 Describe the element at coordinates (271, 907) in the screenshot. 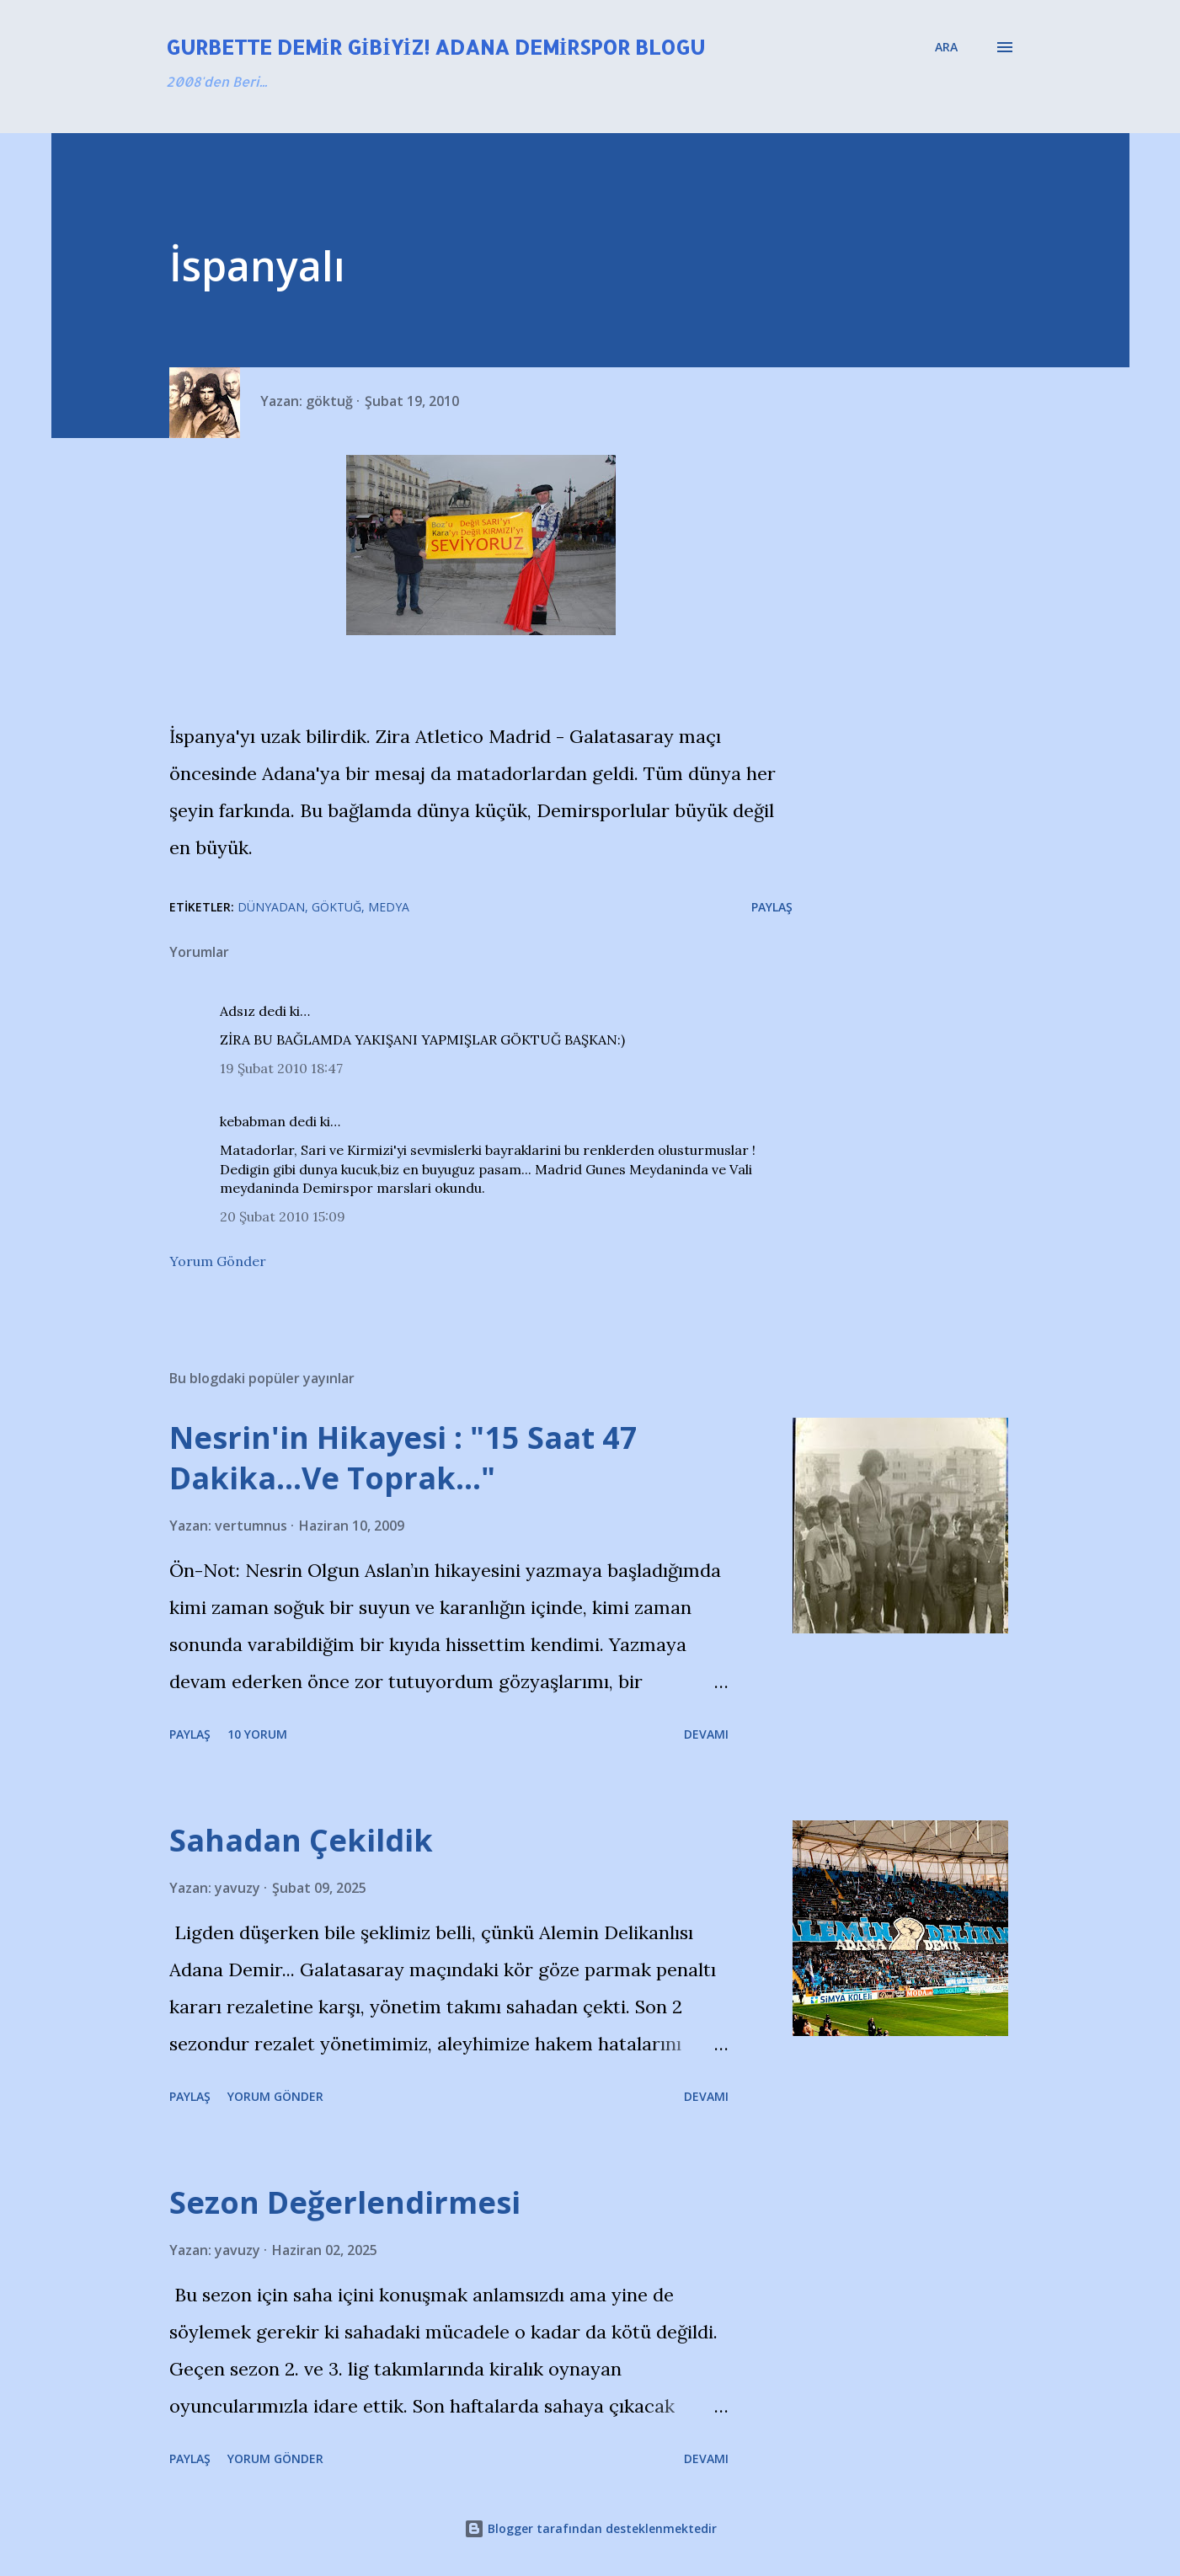

I see `Dünyadan` at that location.